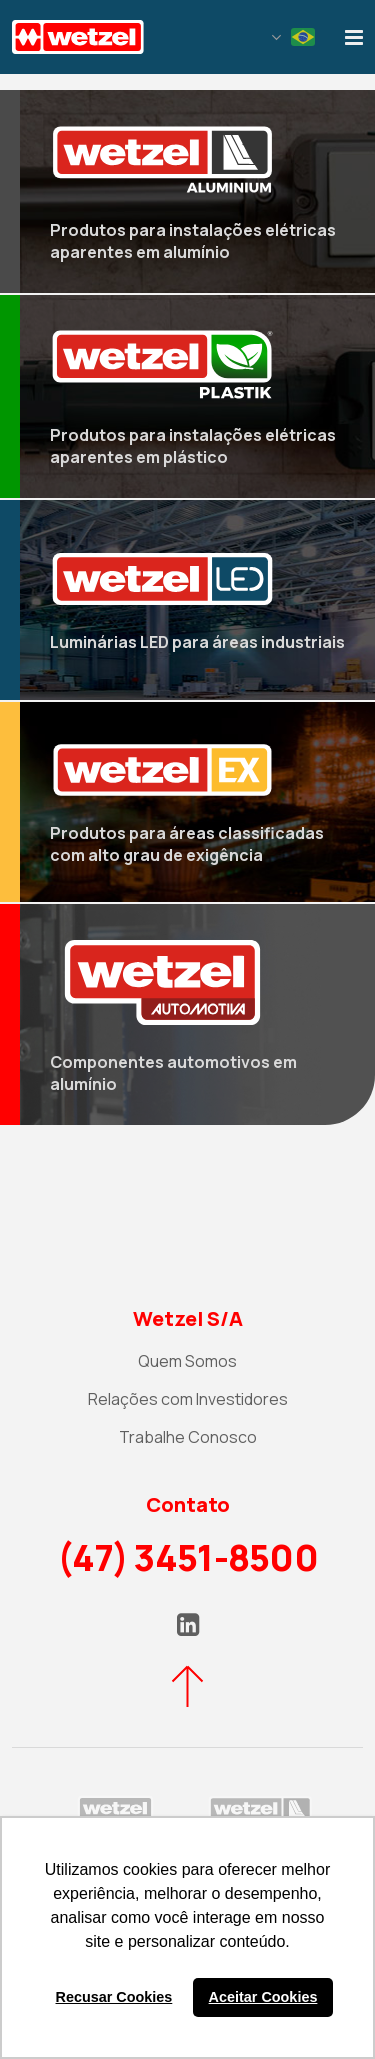 This screenshot has height=2059, width=375. I want to click on Recusar Cookies [button], so click(114, 1997).